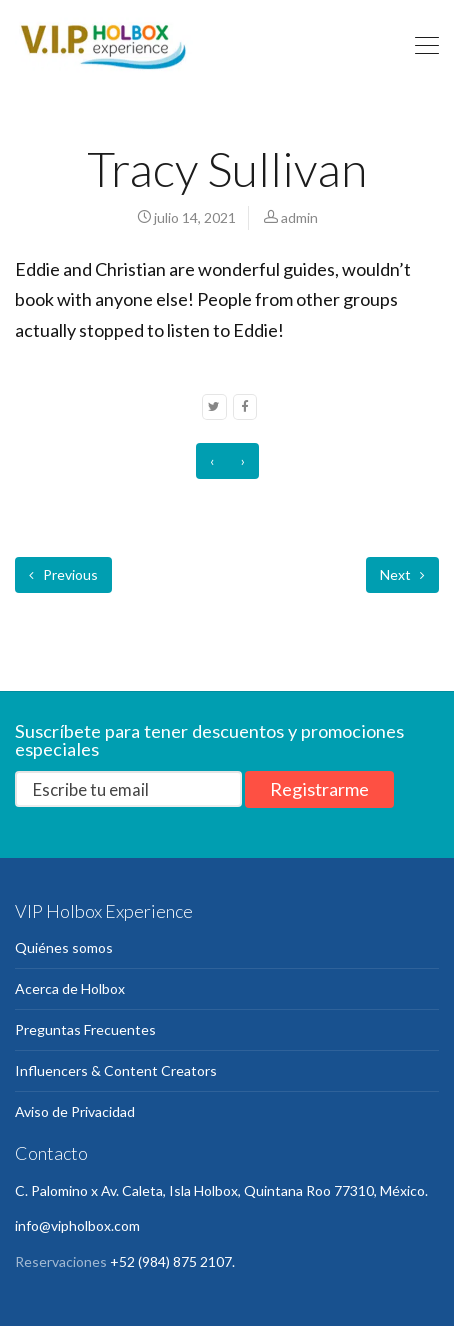  I want to click on Quiénes somos, so click(64, 947).